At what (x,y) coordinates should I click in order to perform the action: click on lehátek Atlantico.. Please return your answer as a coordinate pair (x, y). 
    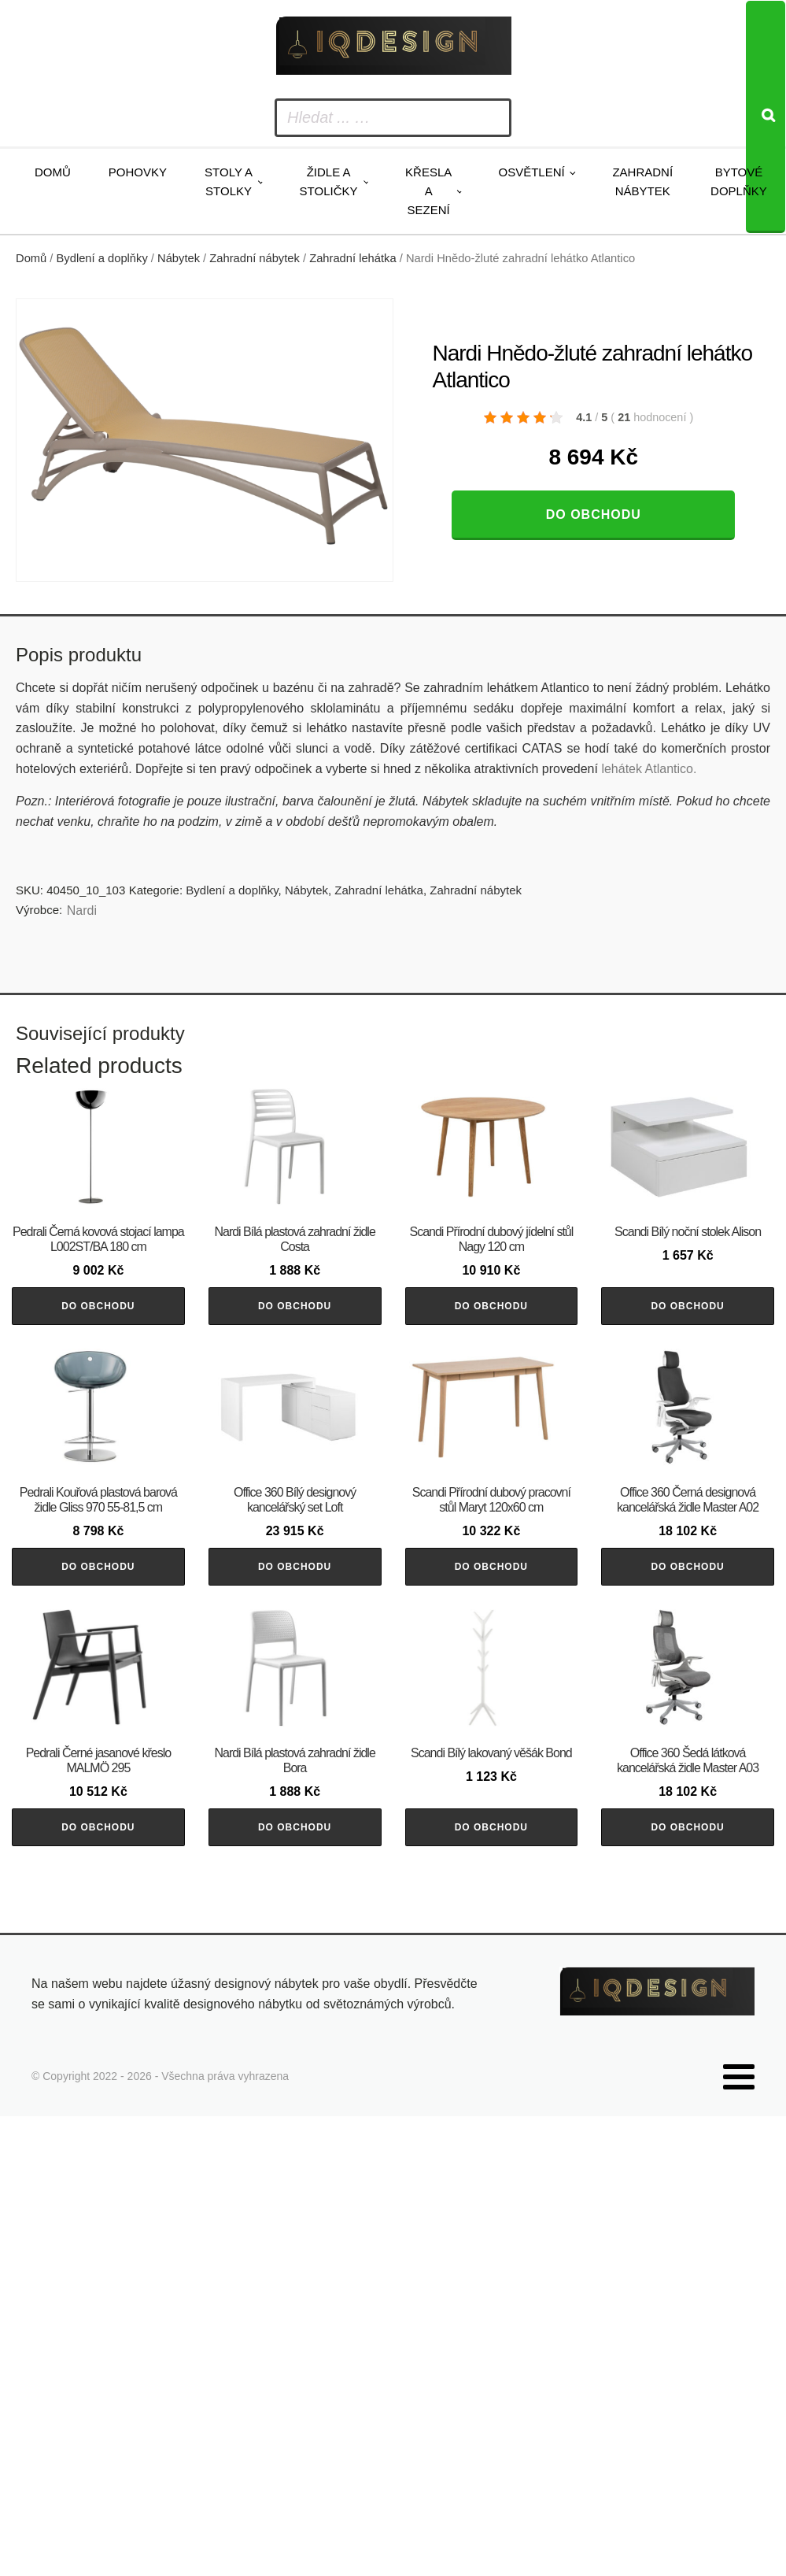
    Looking at the image, I should click on (648, 768).